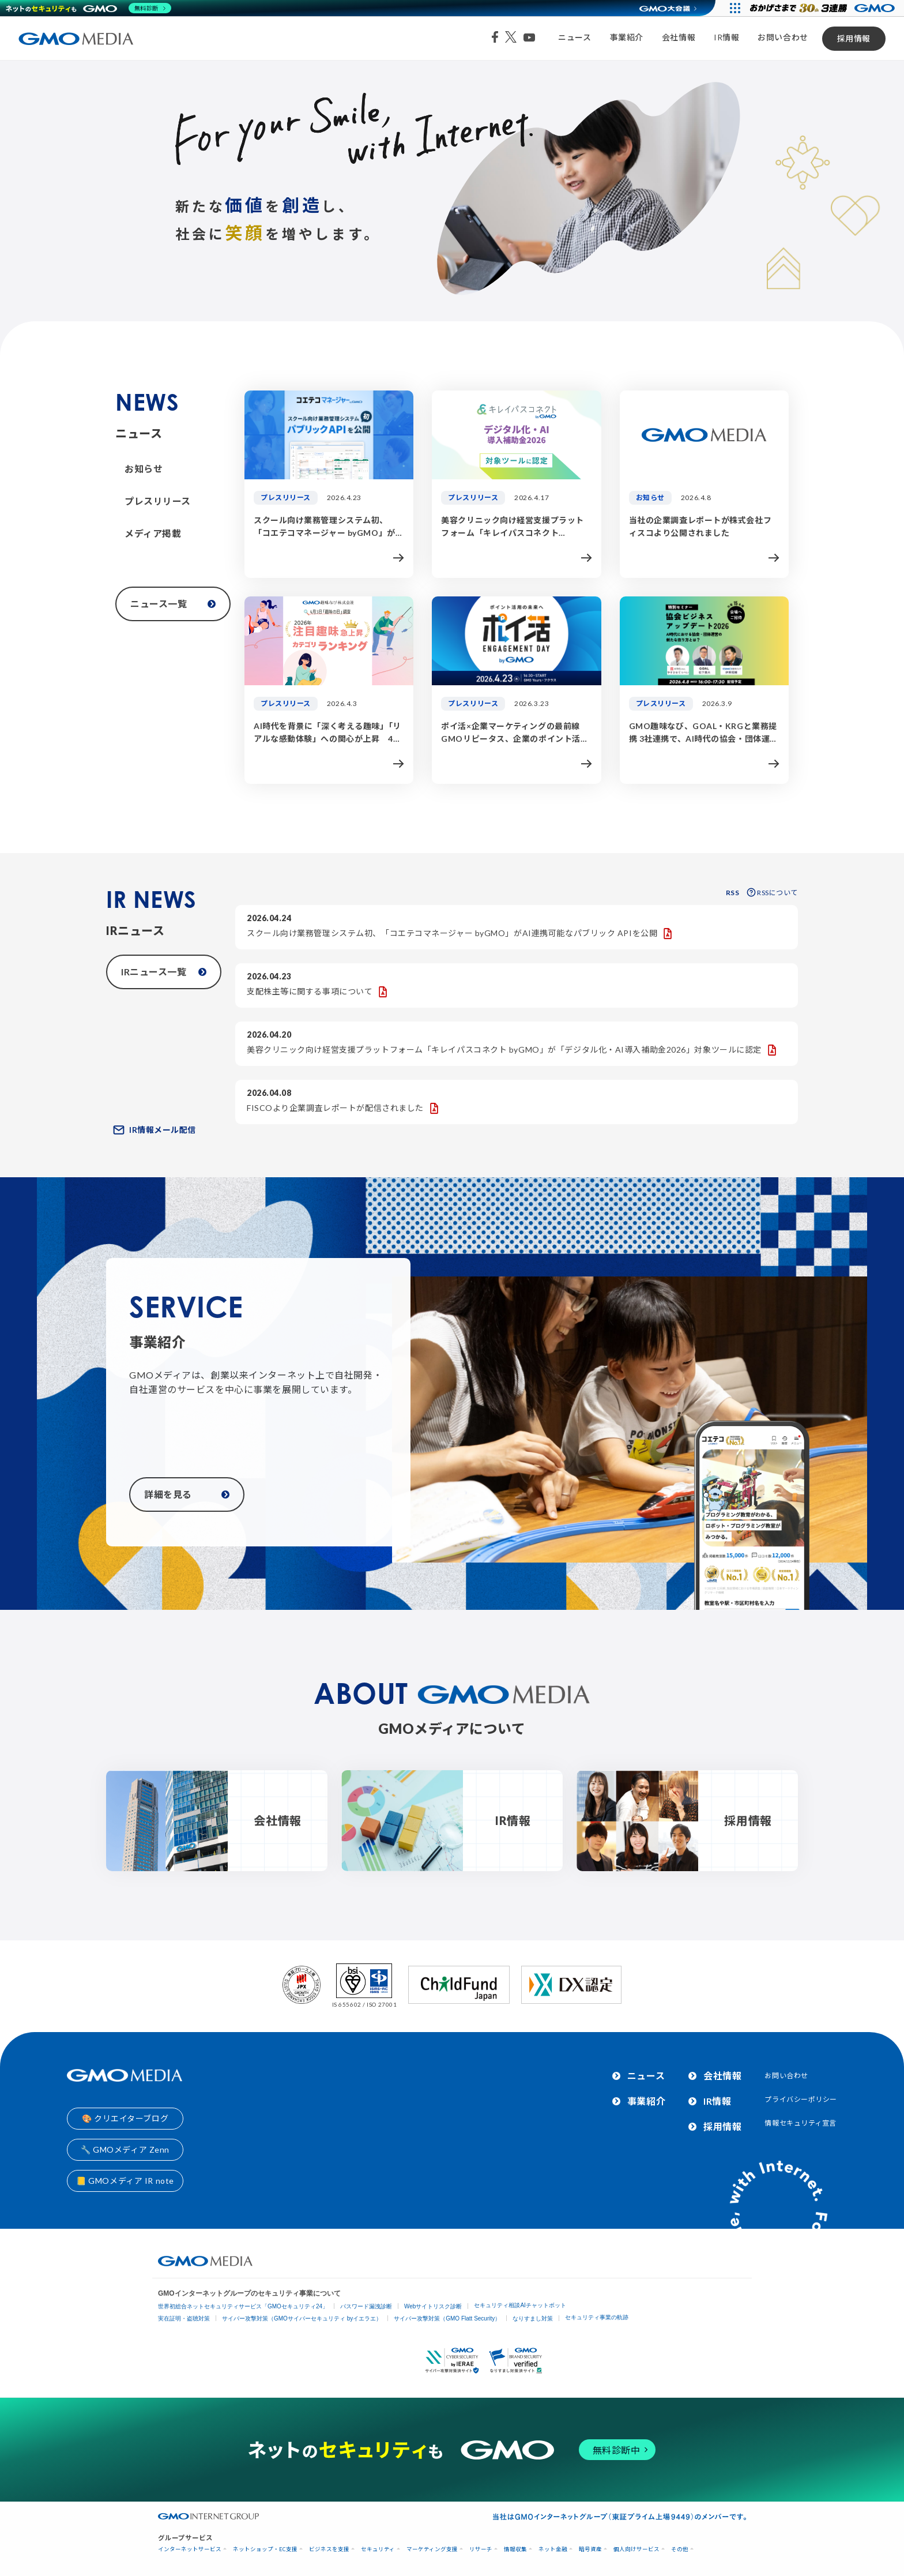 Image resolution: width=904 pixels, height=2576 pixels. I want to click on なりすまし対策, so click(533, 2318).